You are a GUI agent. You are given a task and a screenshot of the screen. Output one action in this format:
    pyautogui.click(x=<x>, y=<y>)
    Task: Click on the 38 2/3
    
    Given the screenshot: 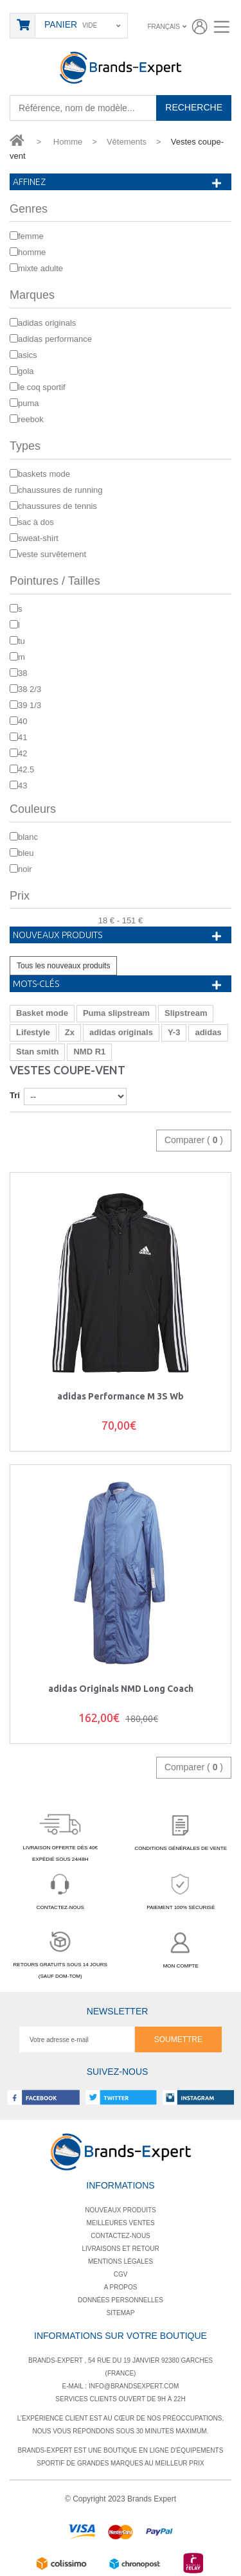 What is the action you would take?
    pyautogui.click(x=29, y=689)
    